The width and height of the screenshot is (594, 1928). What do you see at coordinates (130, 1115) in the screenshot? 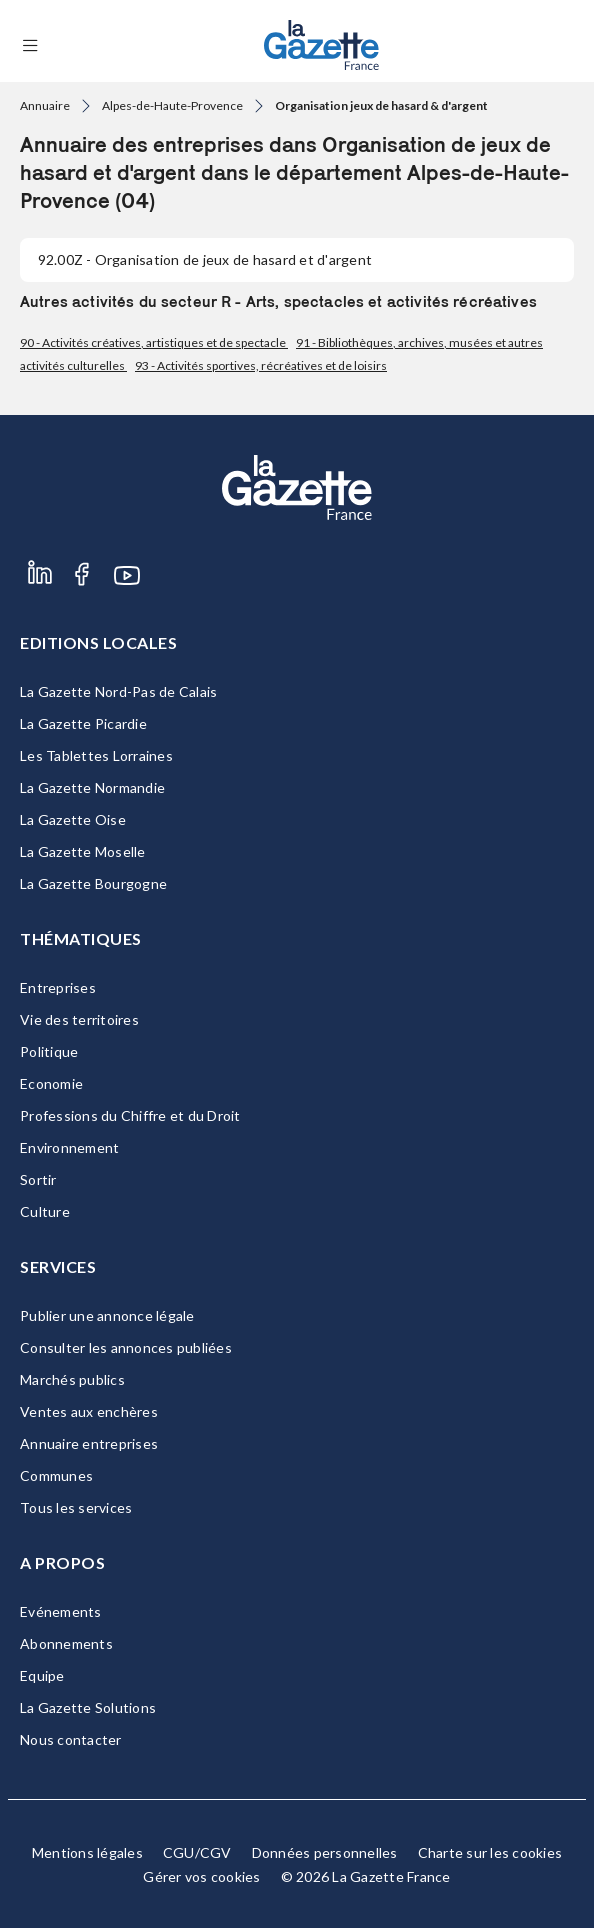
I see `Professions du Chiffre et du Droit` at bounding box center [130, 1115].